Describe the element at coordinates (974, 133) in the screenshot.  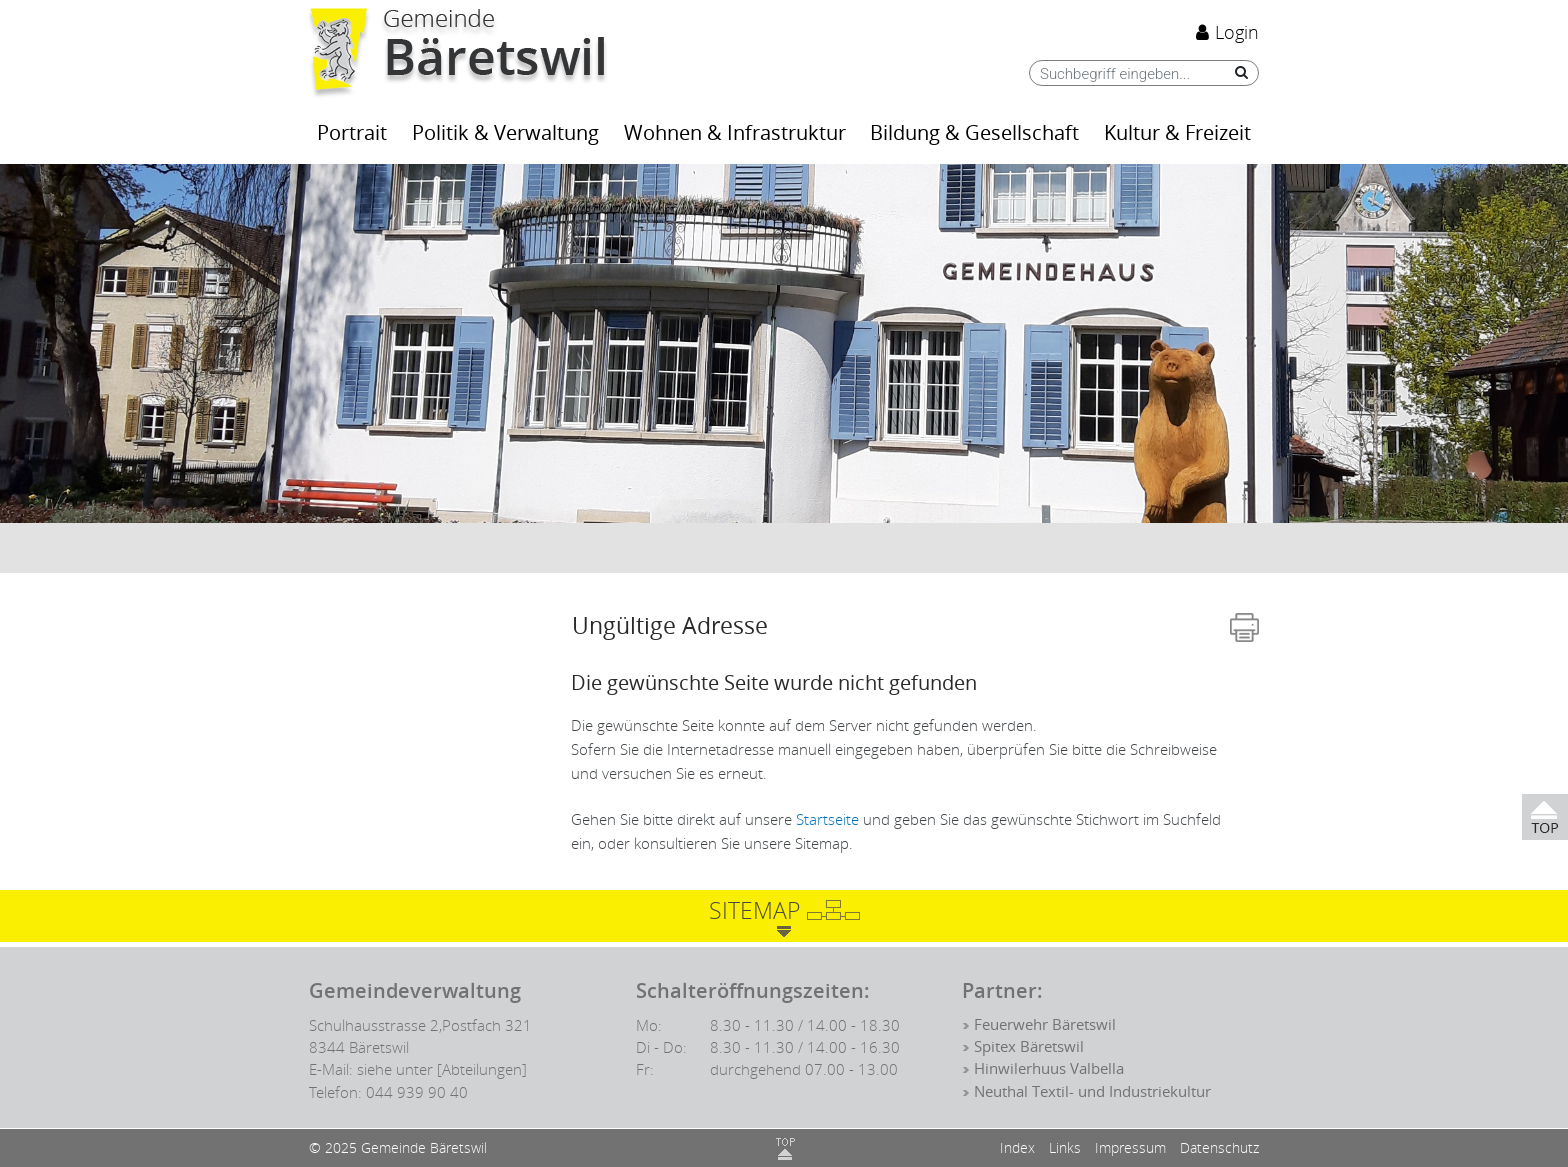
I see `Bildung & Gesellschaft` at that location.